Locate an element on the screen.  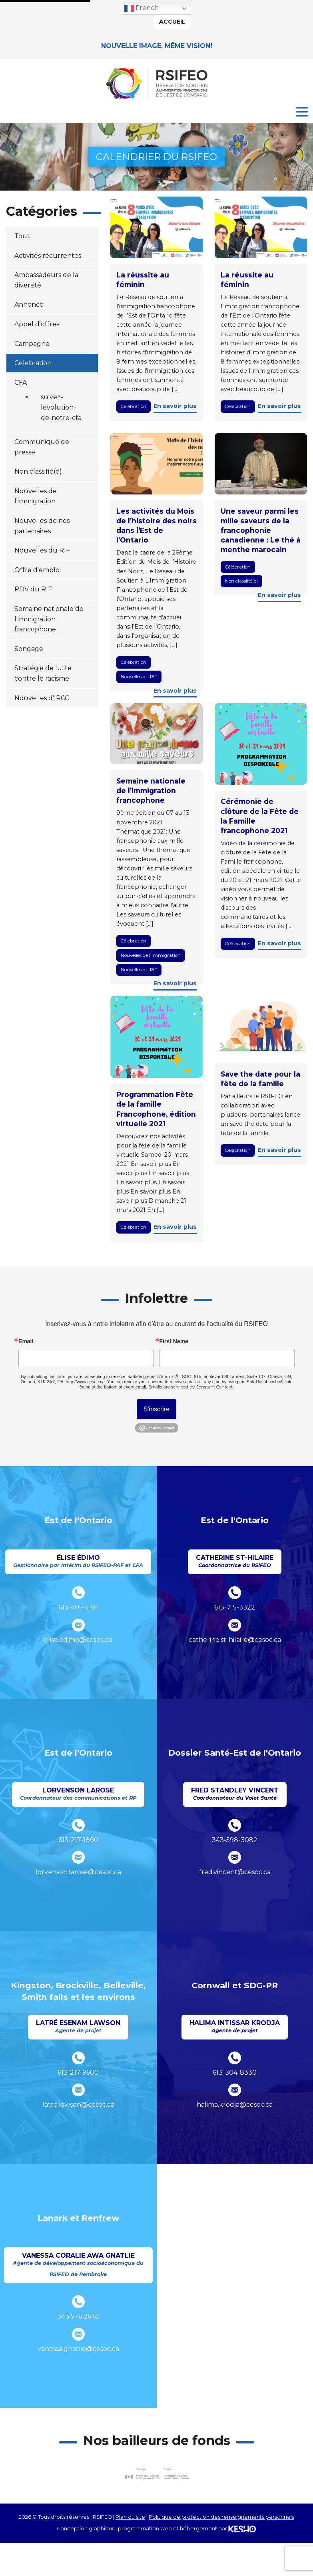
613-304-8330 is located at coordinates (235, 2072).